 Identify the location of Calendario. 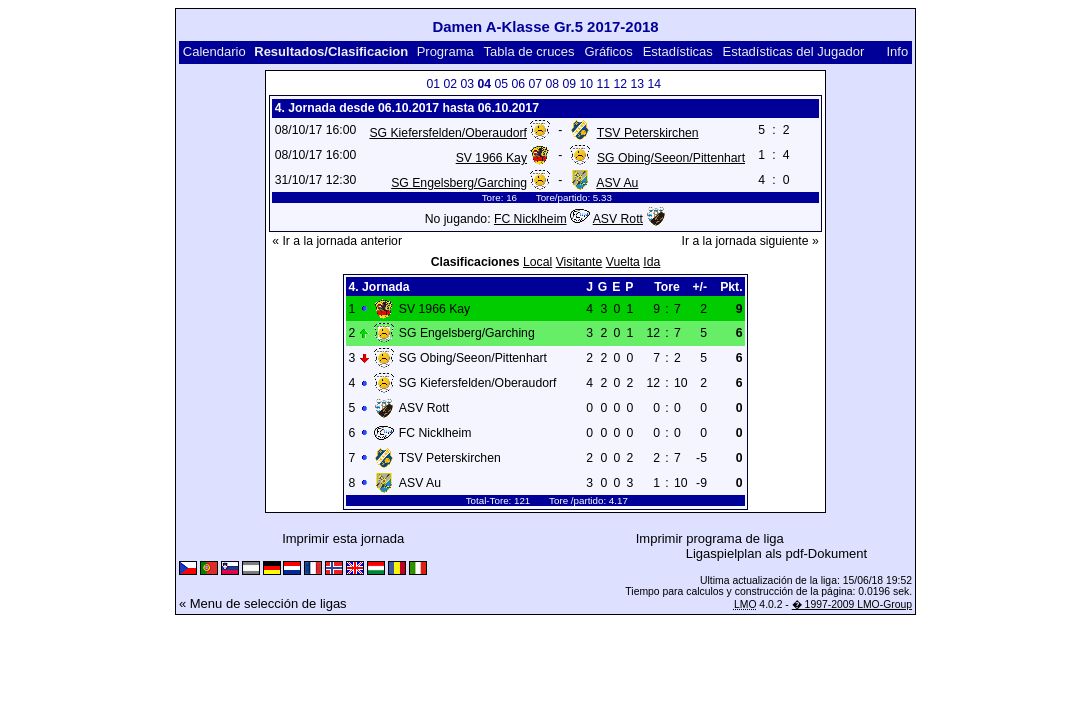
(214, 51).